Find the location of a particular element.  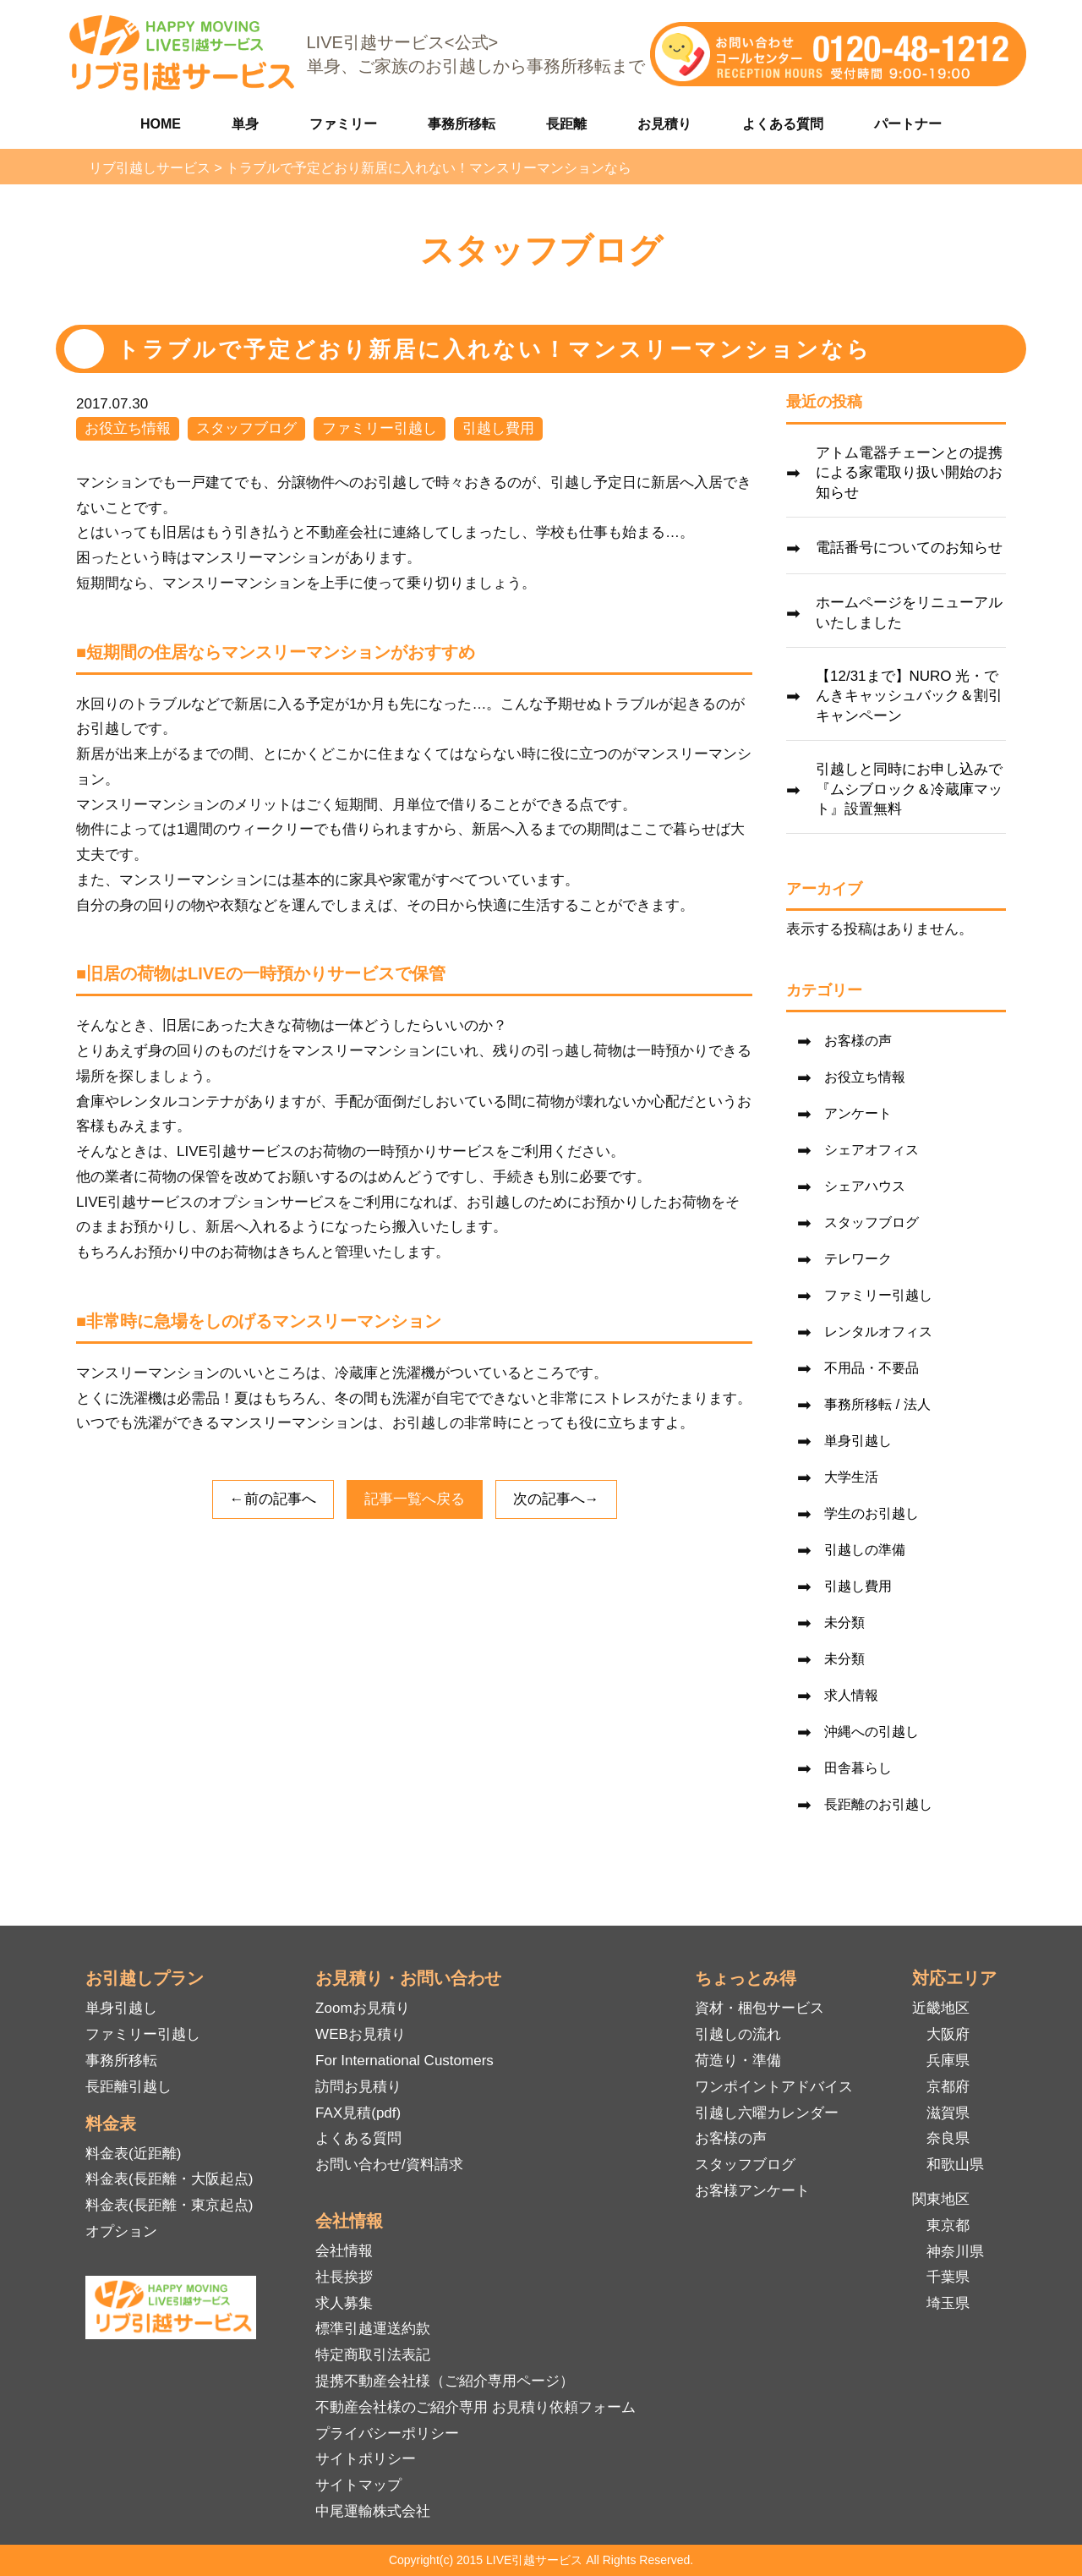

お役立ち情報 is located at coordinates (128, 428).